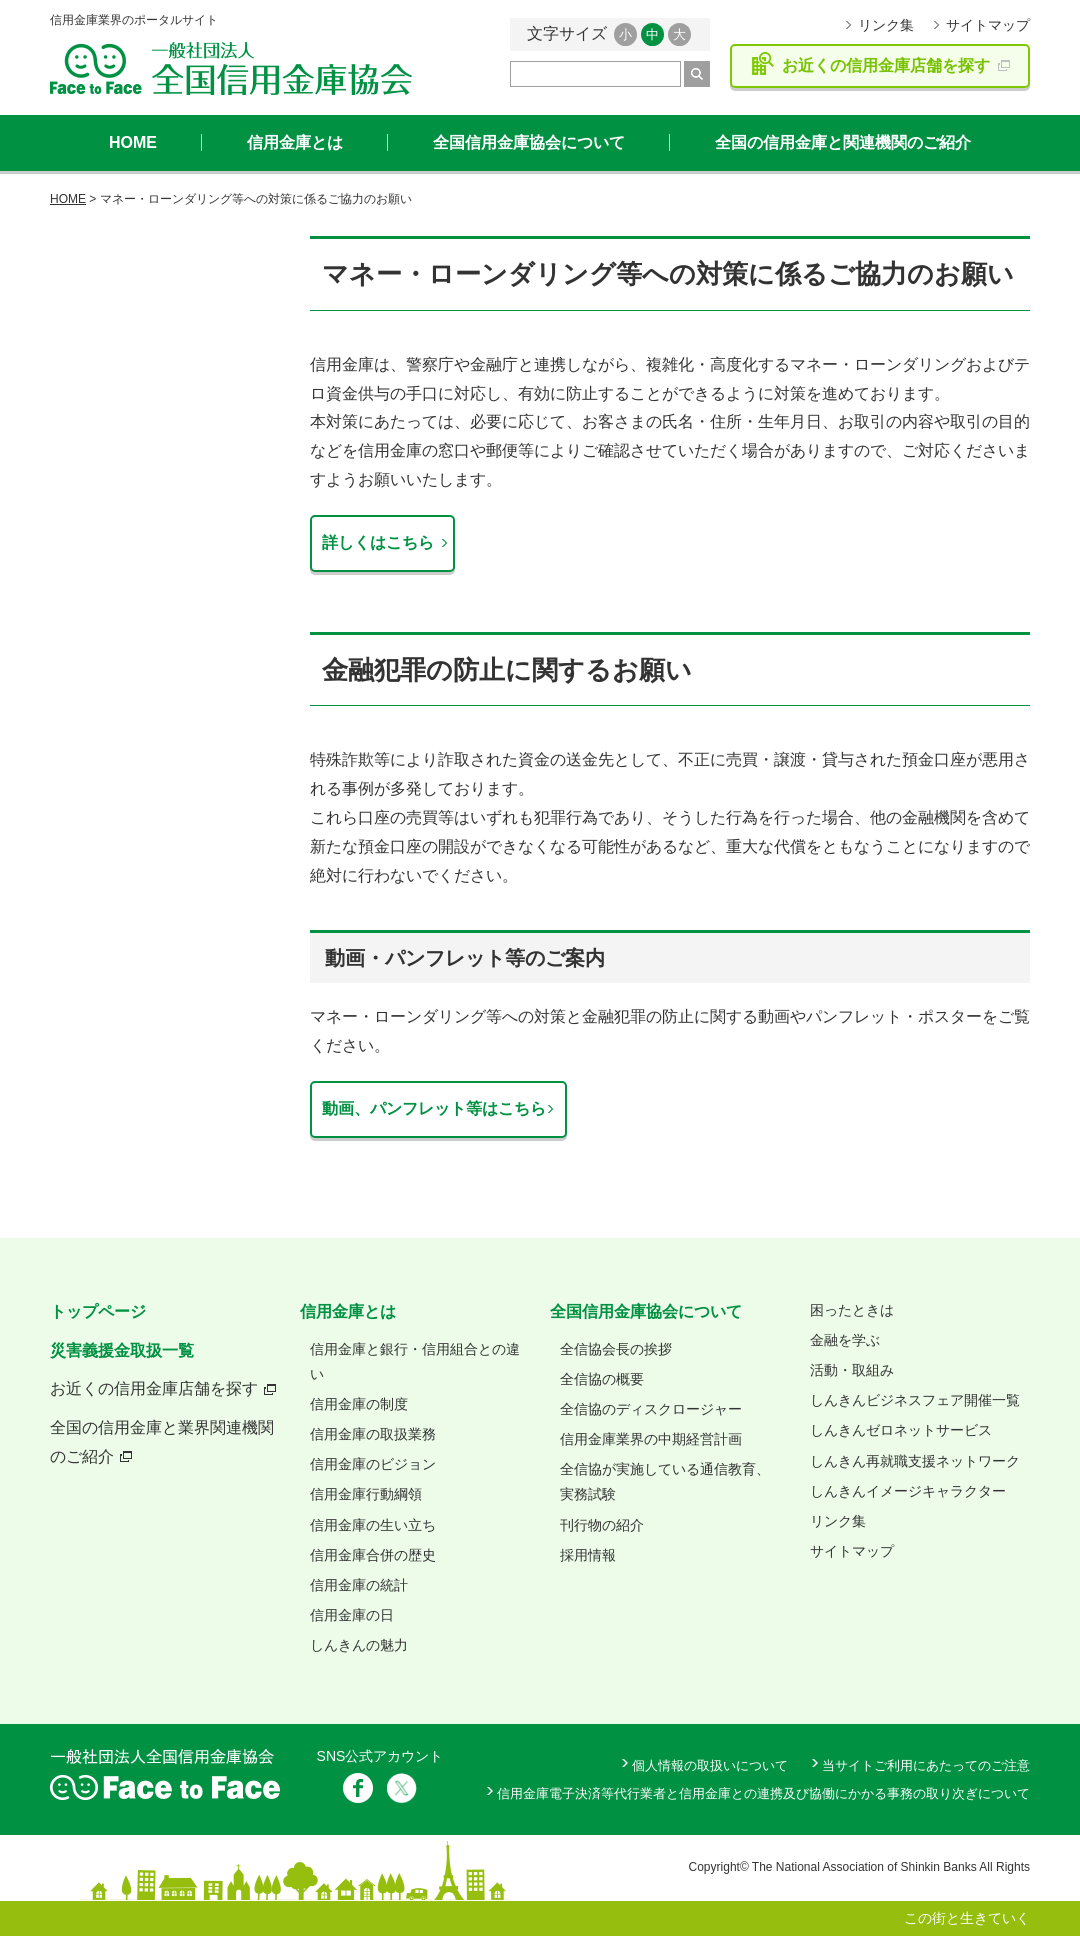 The height and width of the screenshot is (1936, 1080). What do you see at coordinates (359, 1585) in the screenshot?
I see `信用金庫の統計` at bounding box center [359, 1585].